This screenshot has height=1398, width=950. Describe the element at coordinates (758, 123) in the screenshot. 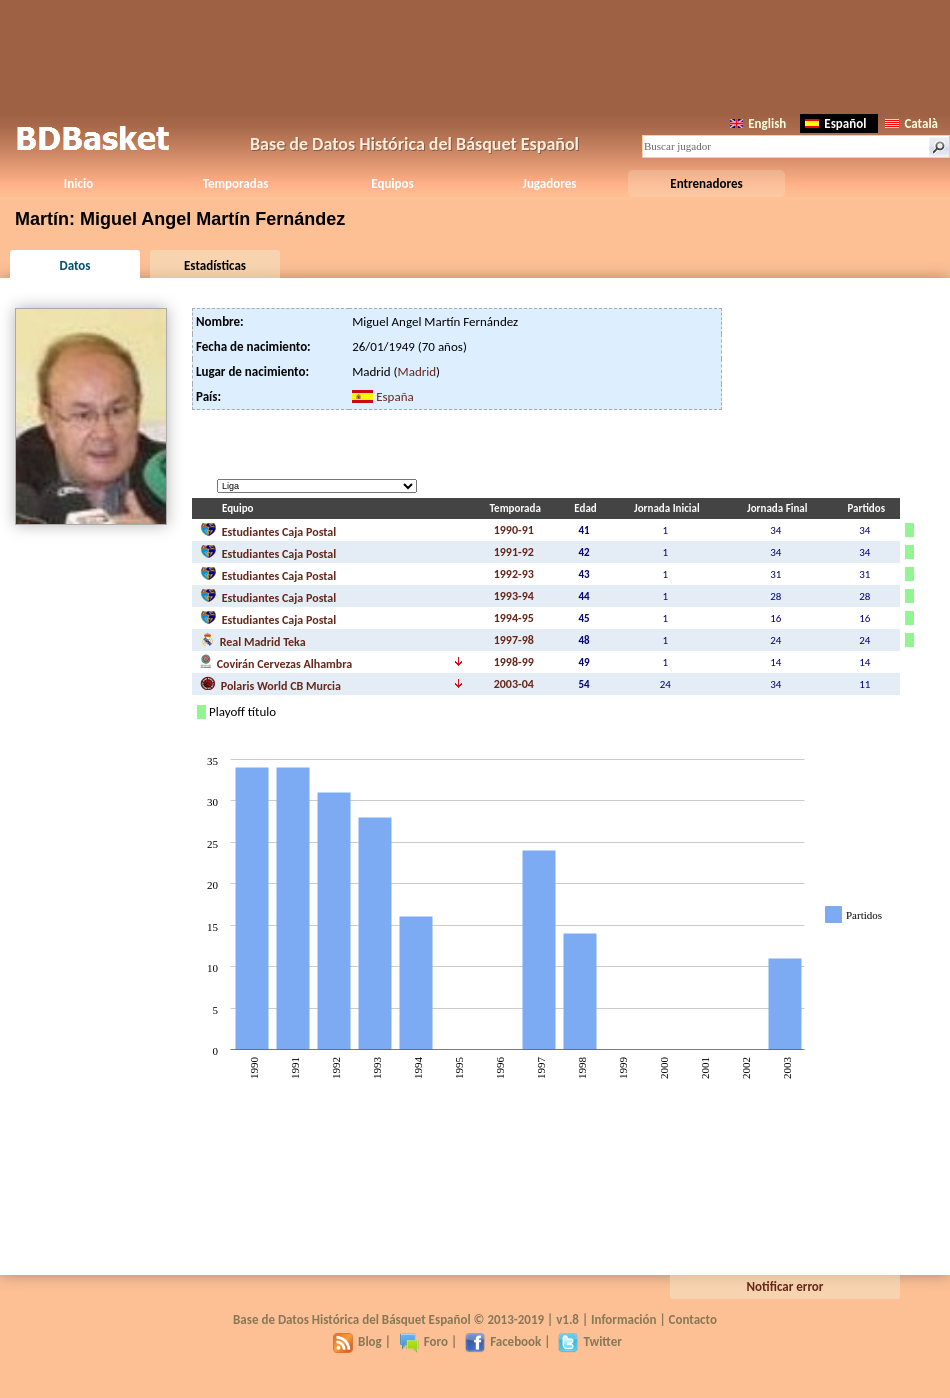

I see `English` at that location.